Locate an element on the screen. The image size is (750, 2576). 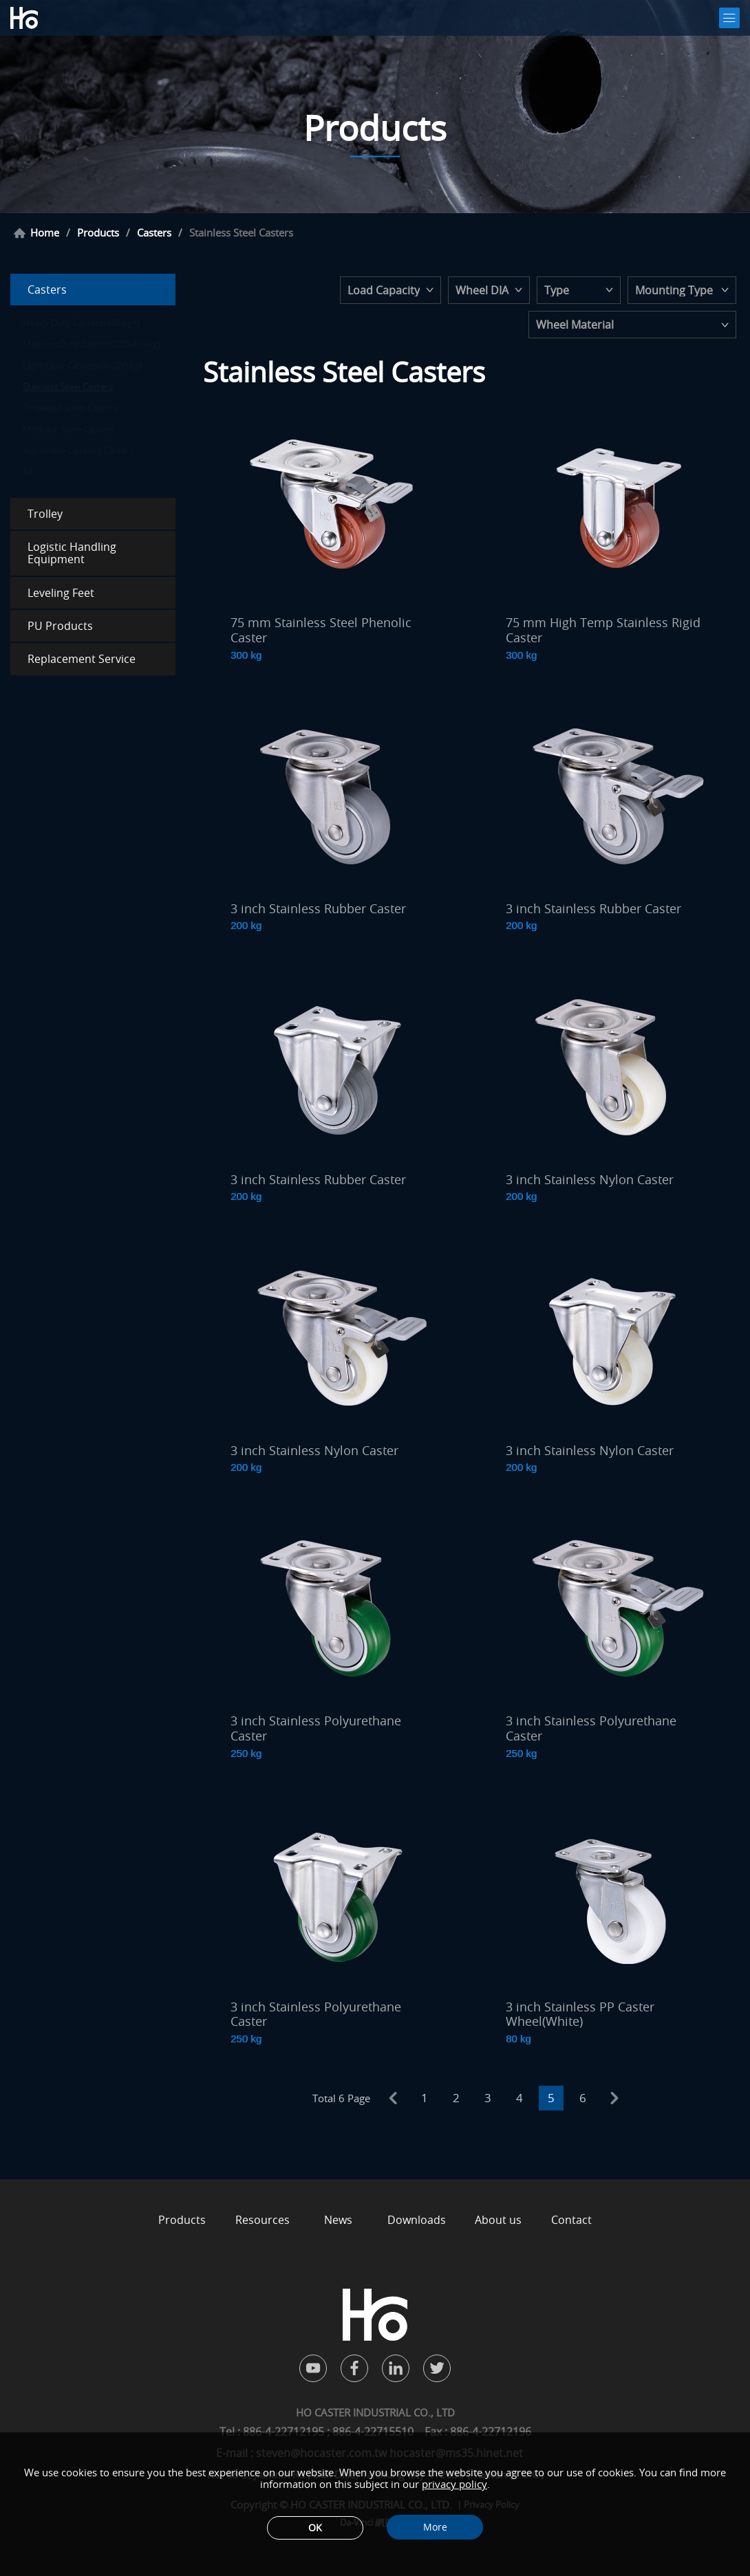
All is located at coordinates (27, 472).